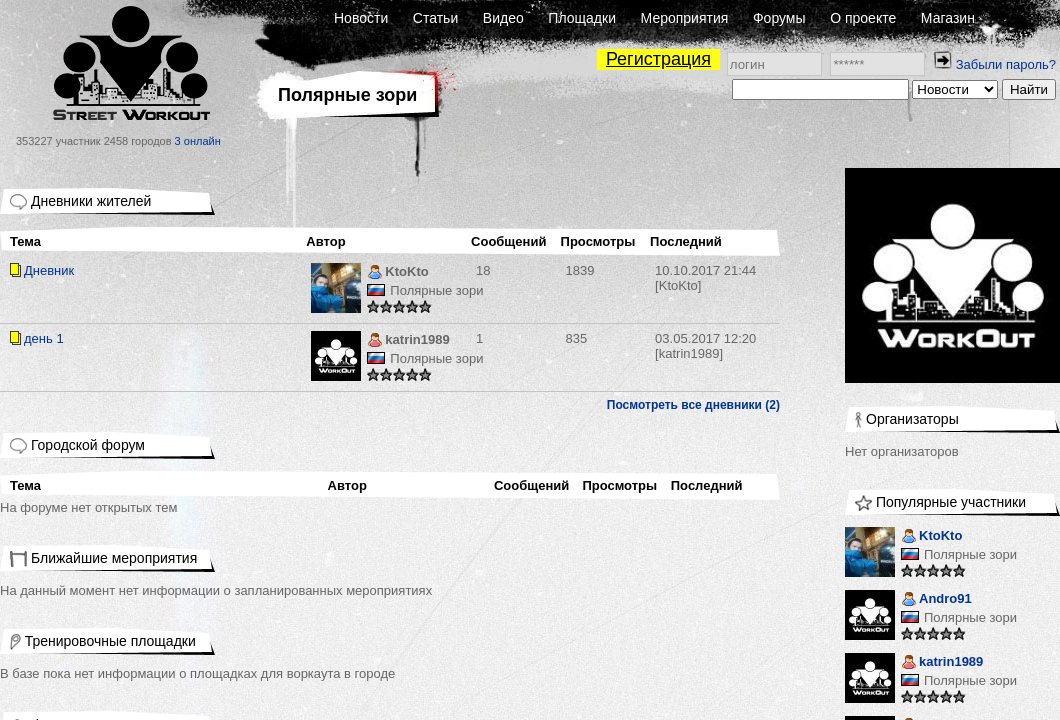 This screenshot has height=720, width=1060. I want to click on день 1, so click(44, 338).